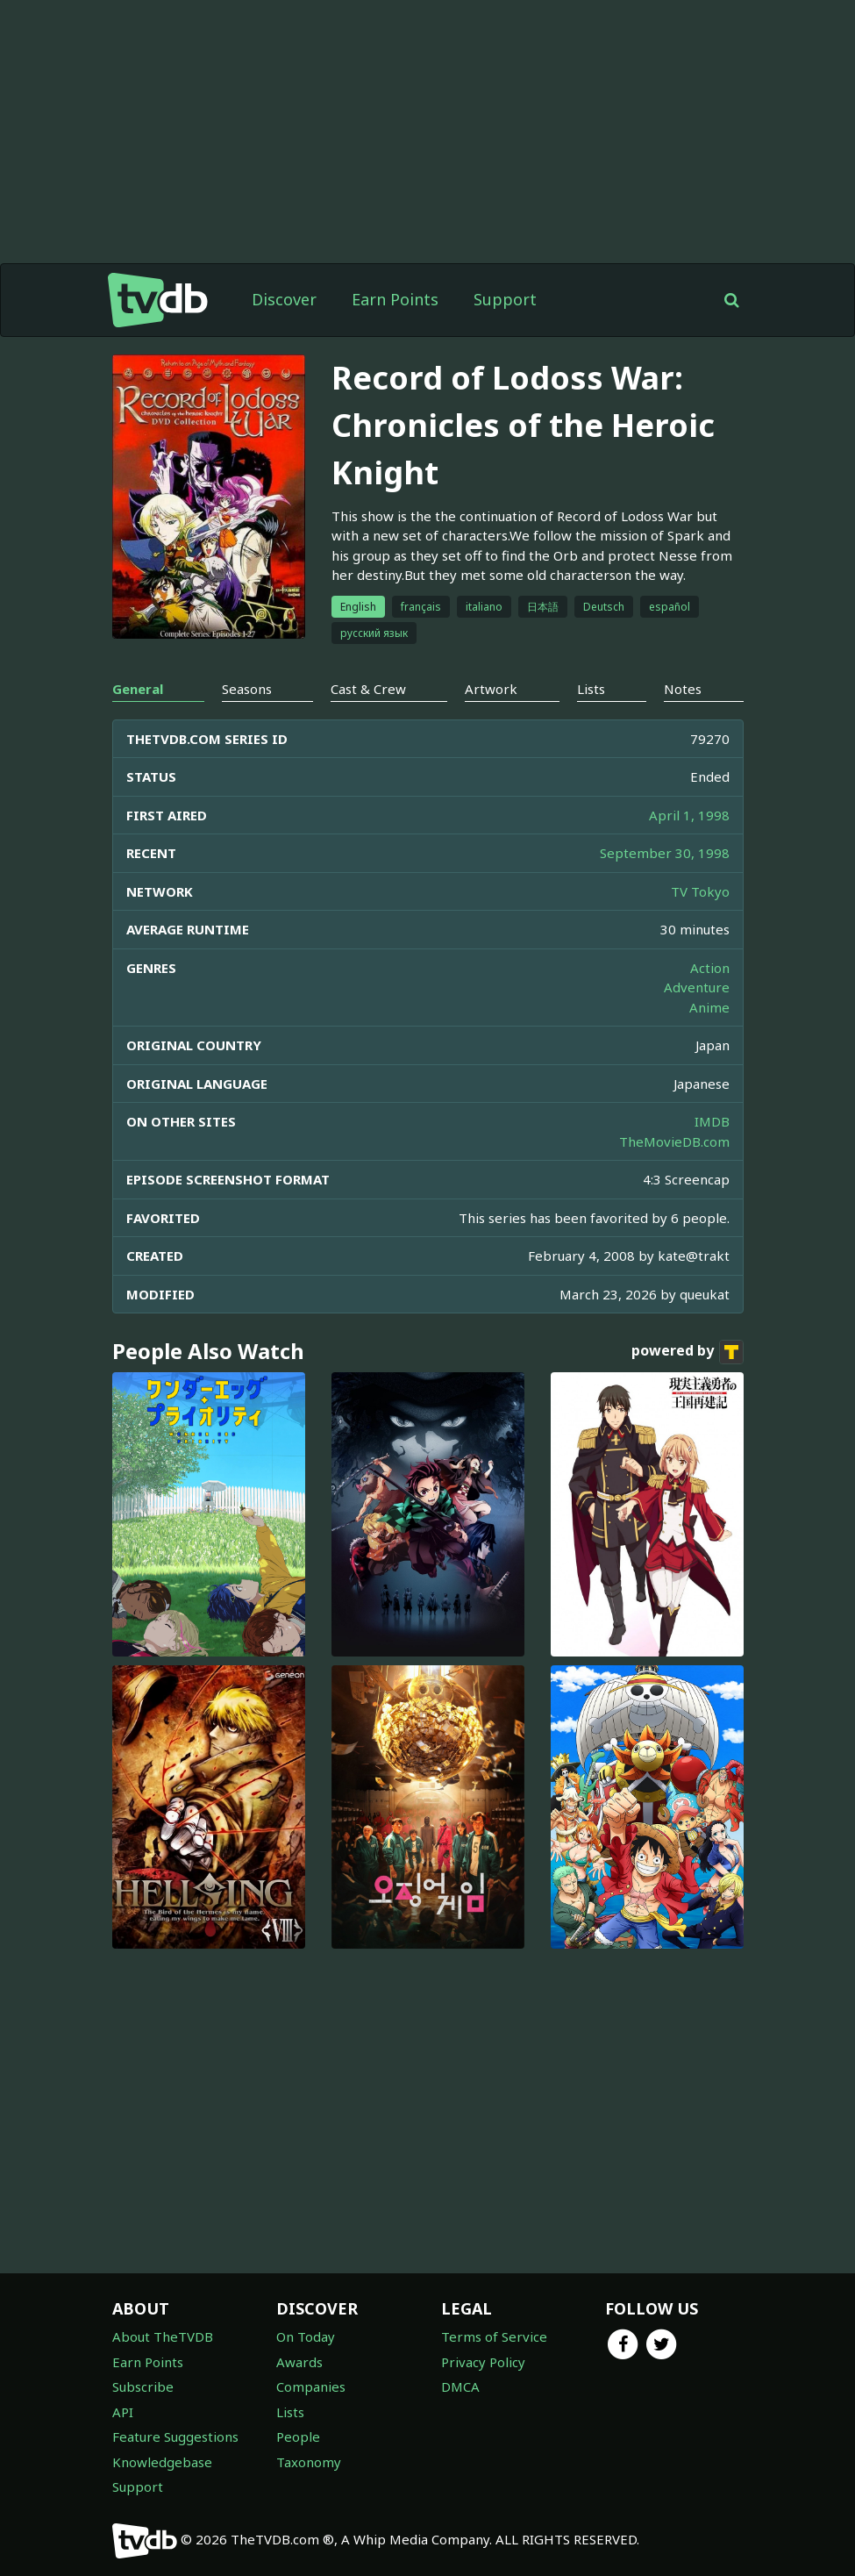  I want to click on Feature Suggestions, so click(175, 2436).